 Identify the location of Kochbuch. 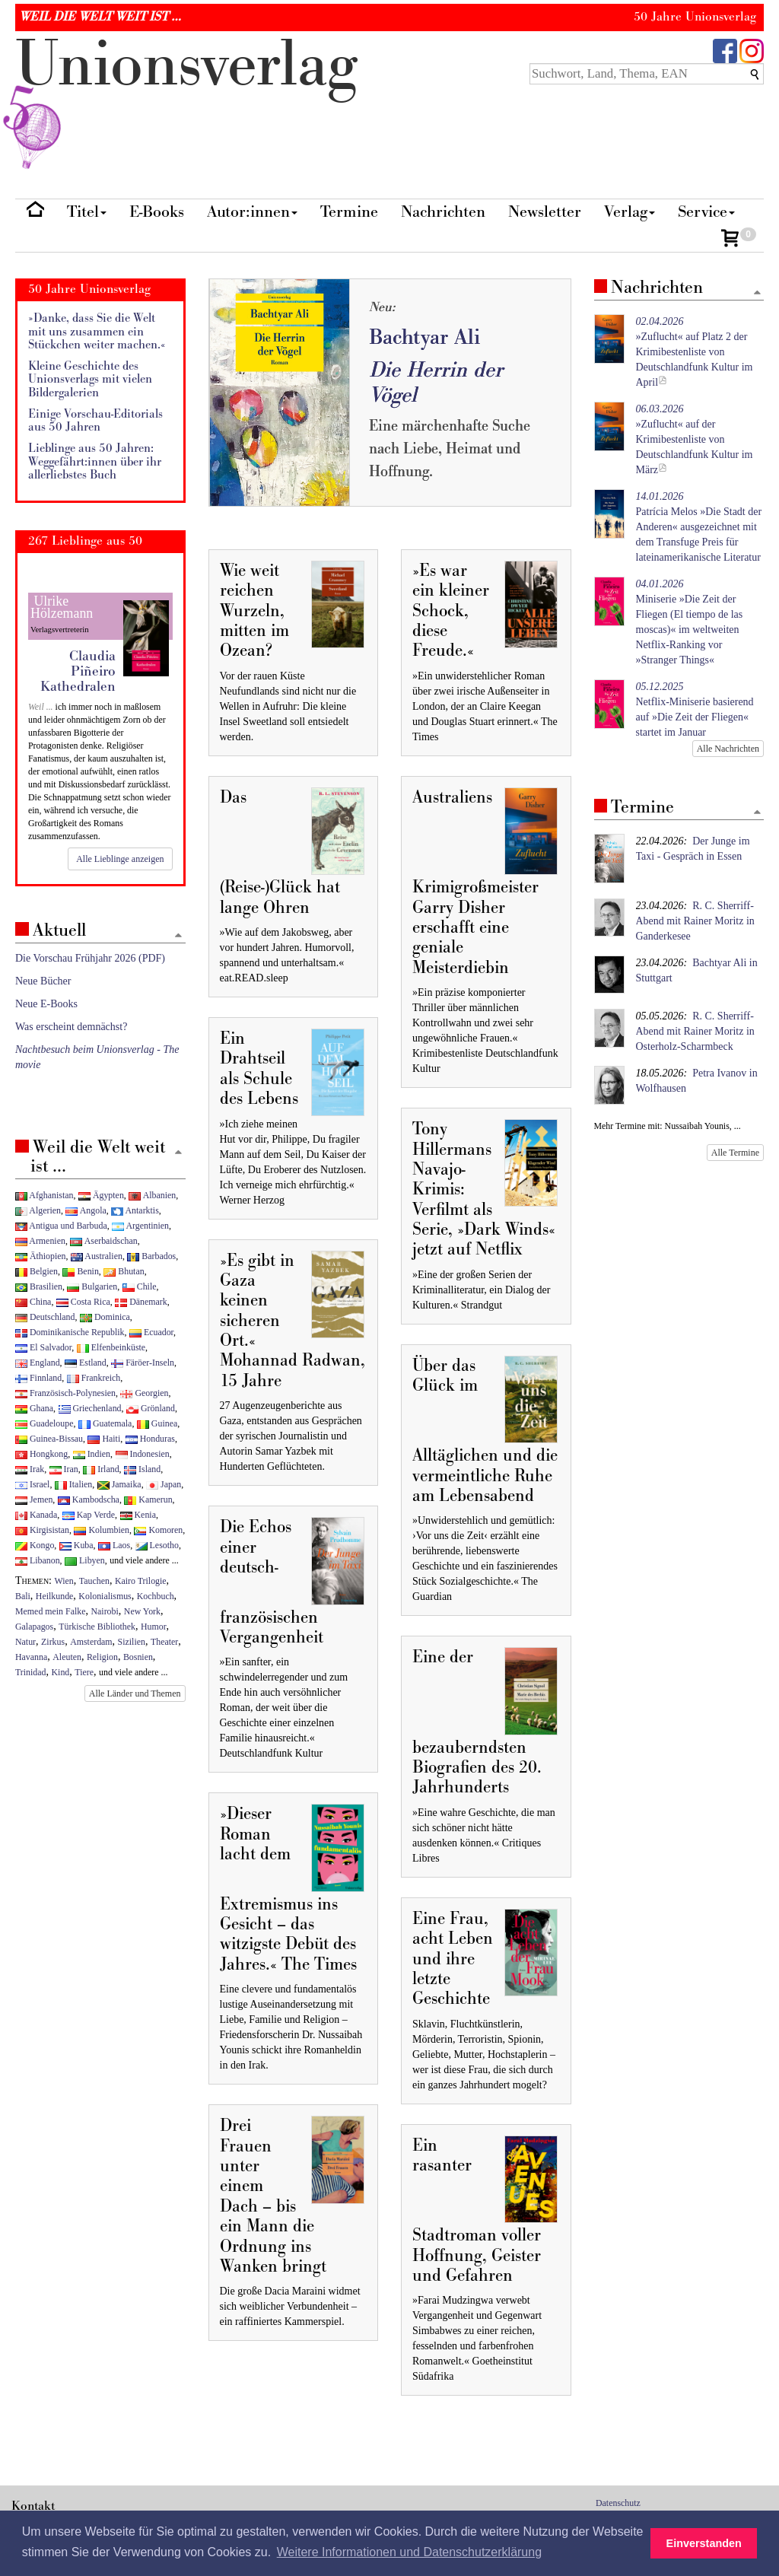
(155, 1596).